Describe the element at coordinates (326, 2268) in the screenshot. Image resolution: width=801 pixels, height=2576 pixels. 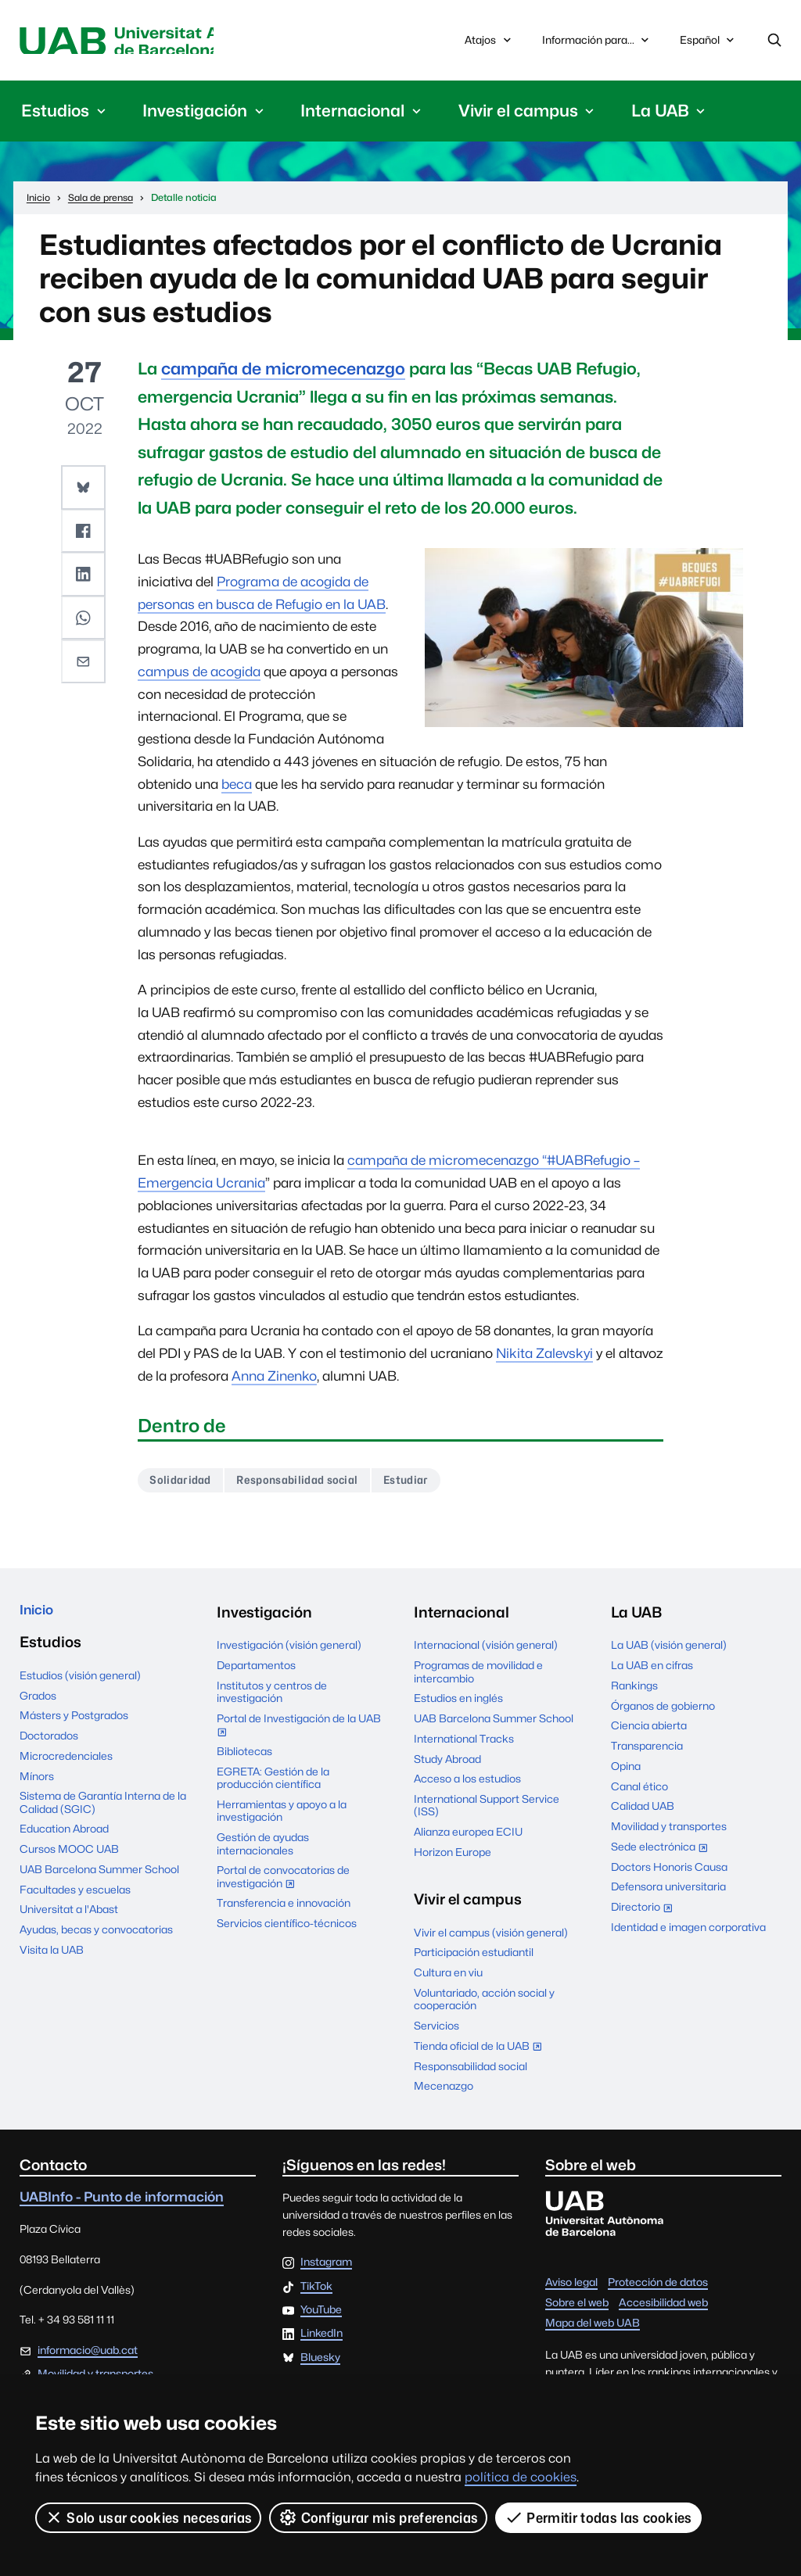
I see `Instagram` at that location.